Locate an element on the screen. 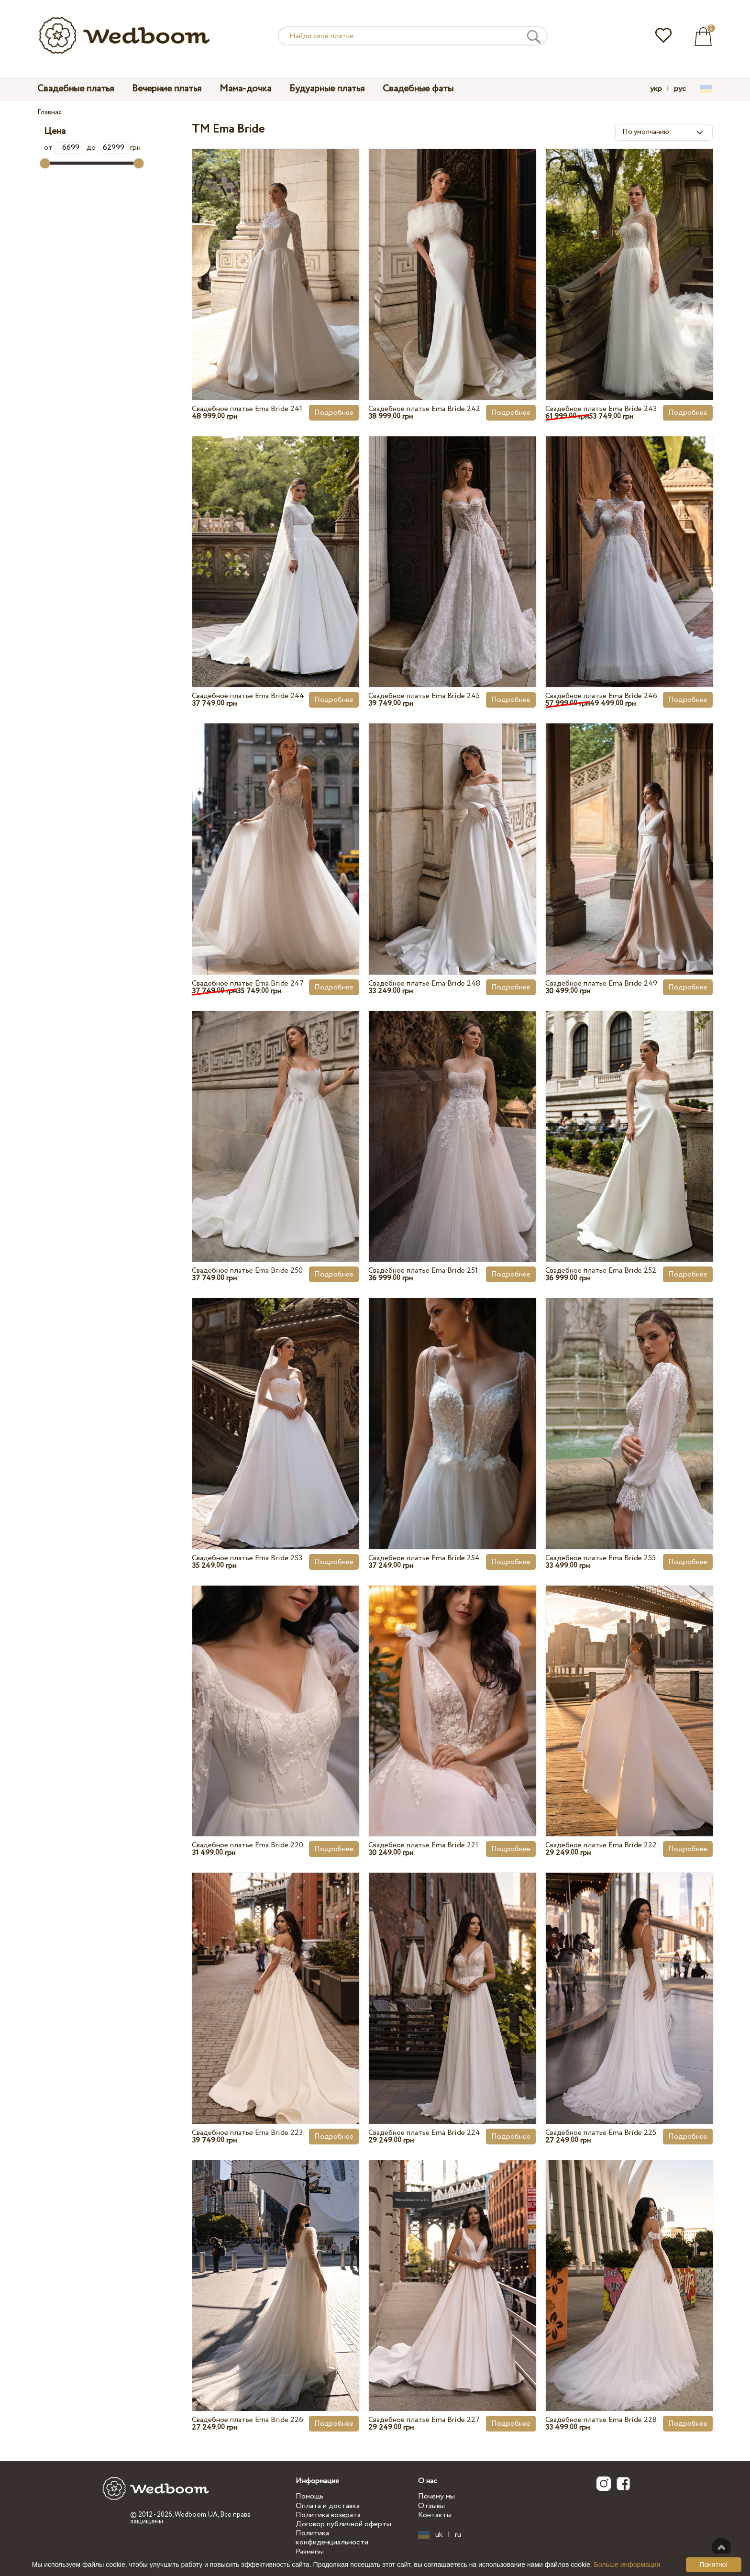 The height and width of the screenshot is (2576, 750). Свадебное платье Ema Bride 225 is located at coordinates (600, 2132).